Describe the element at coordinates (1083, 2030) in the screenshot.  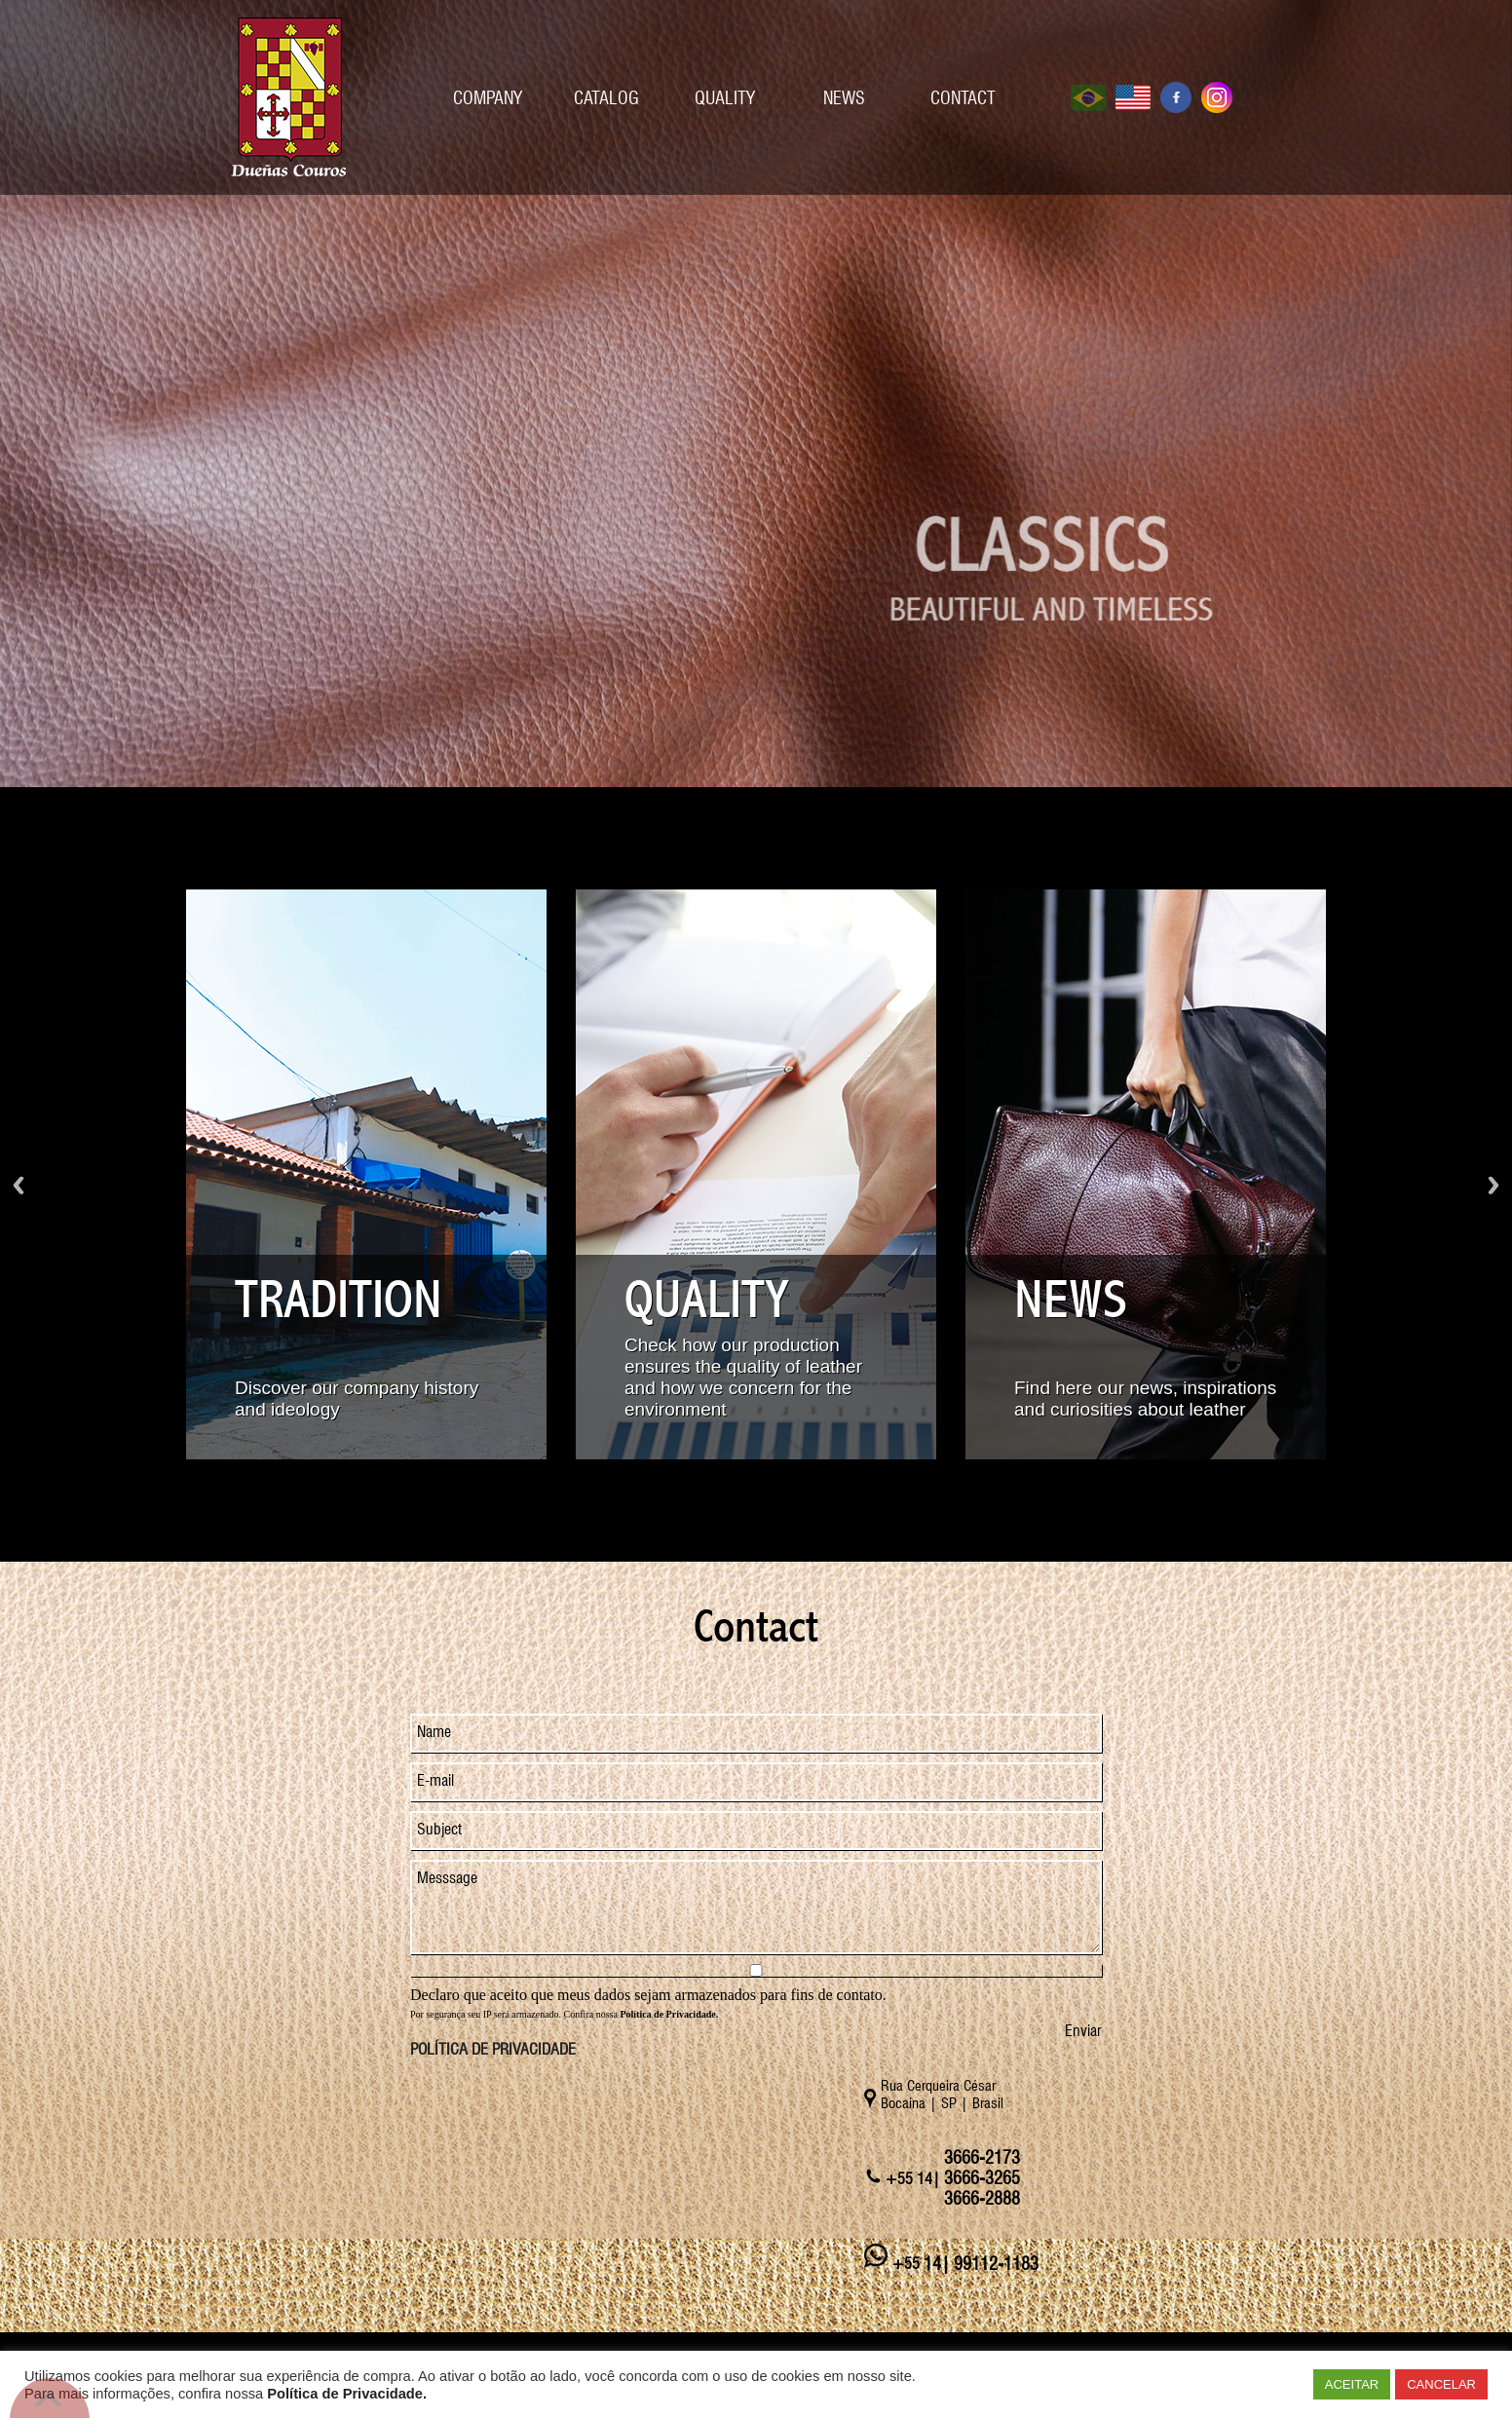
I see `Enviar` at that location.